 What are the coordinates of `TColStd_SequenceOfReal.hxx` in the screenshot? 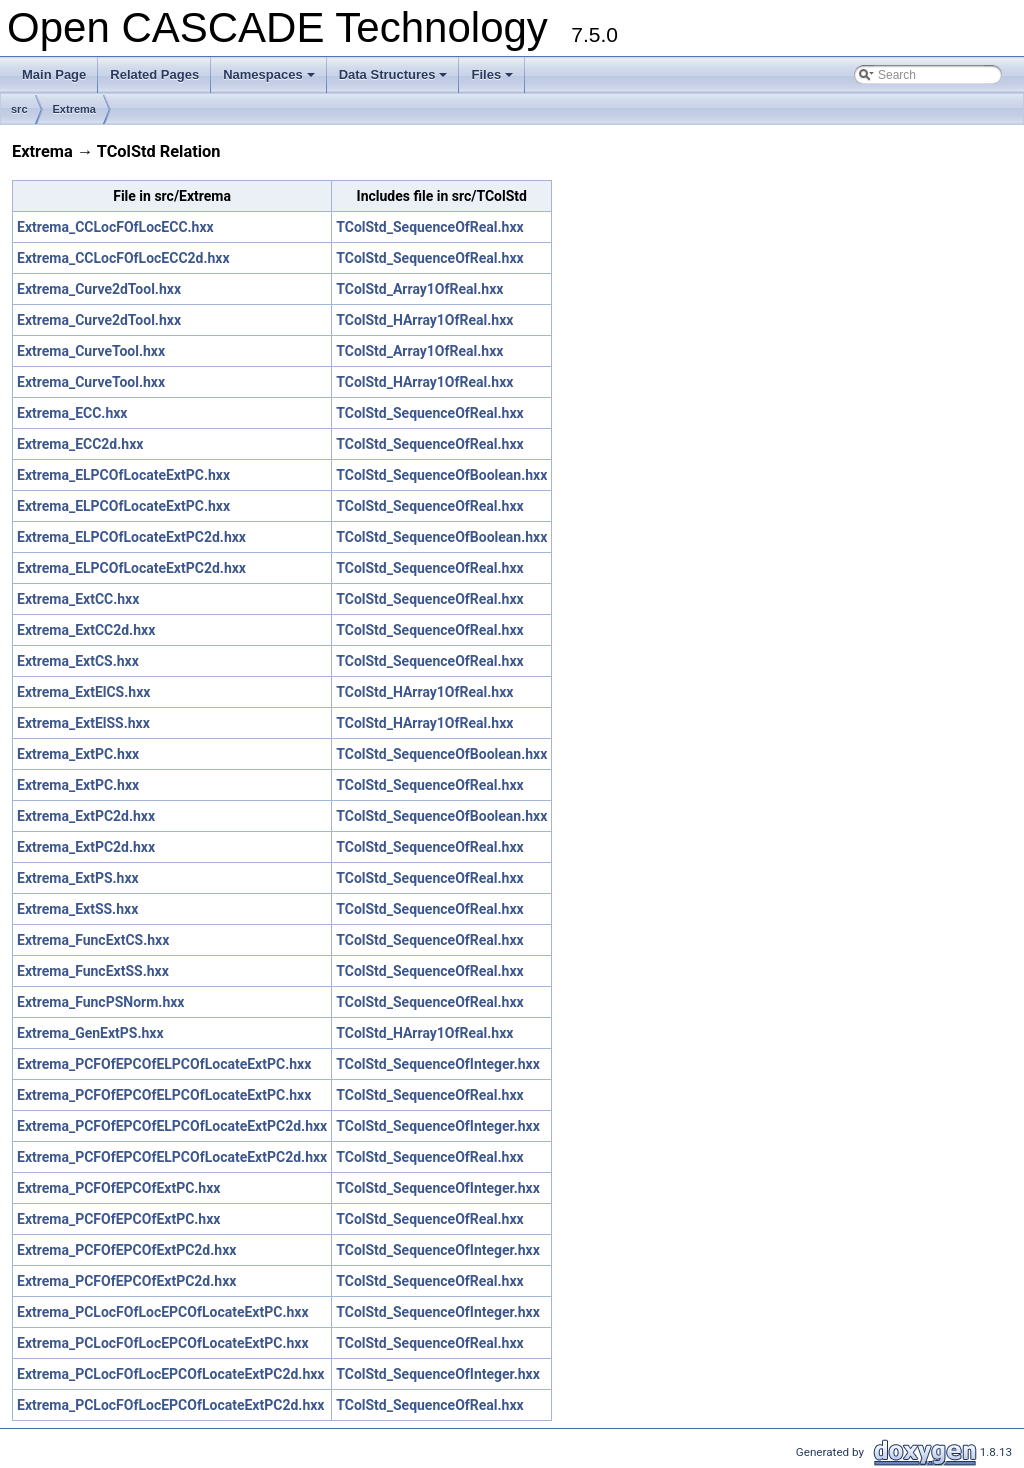 It's located at (429, 227).